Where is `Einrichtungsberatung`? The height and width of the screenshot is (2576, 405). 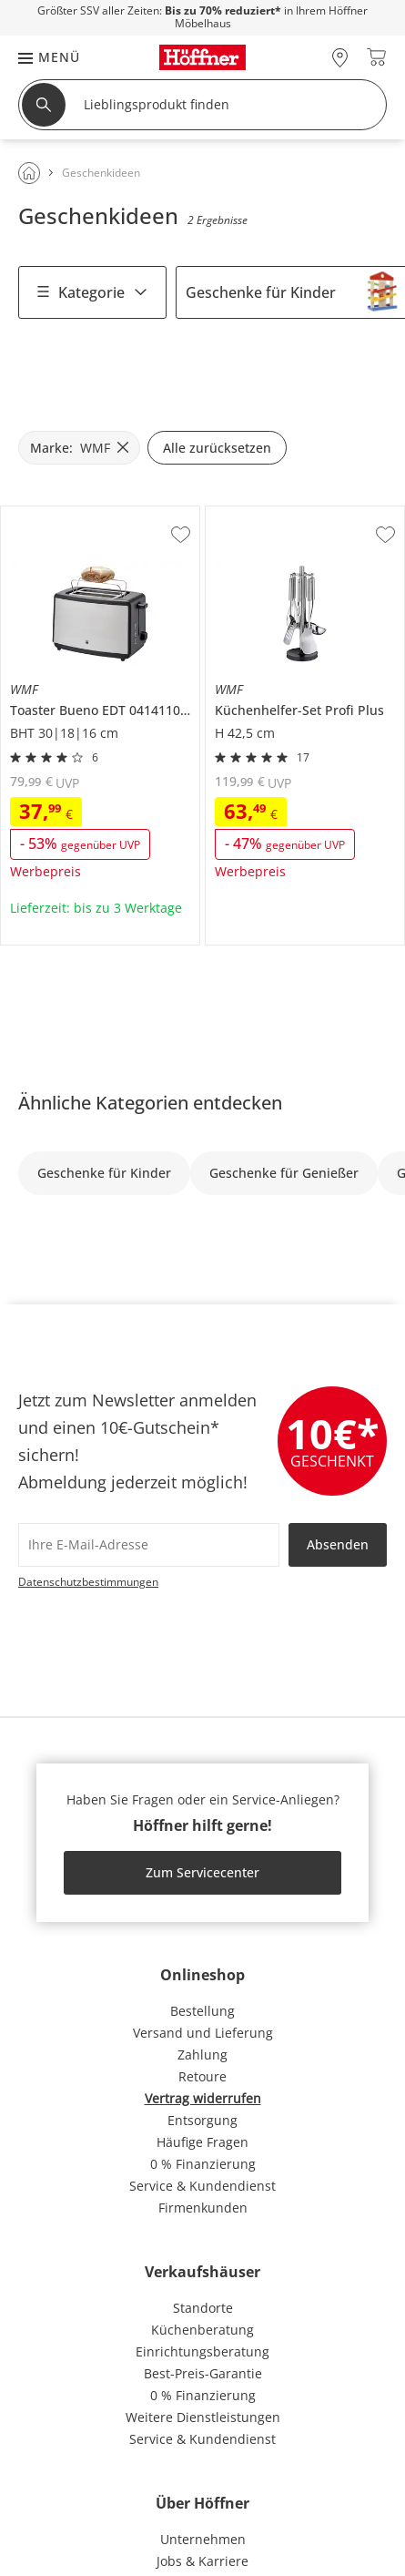 Einrichtungsberatung is located at coordinates (202, 2351).